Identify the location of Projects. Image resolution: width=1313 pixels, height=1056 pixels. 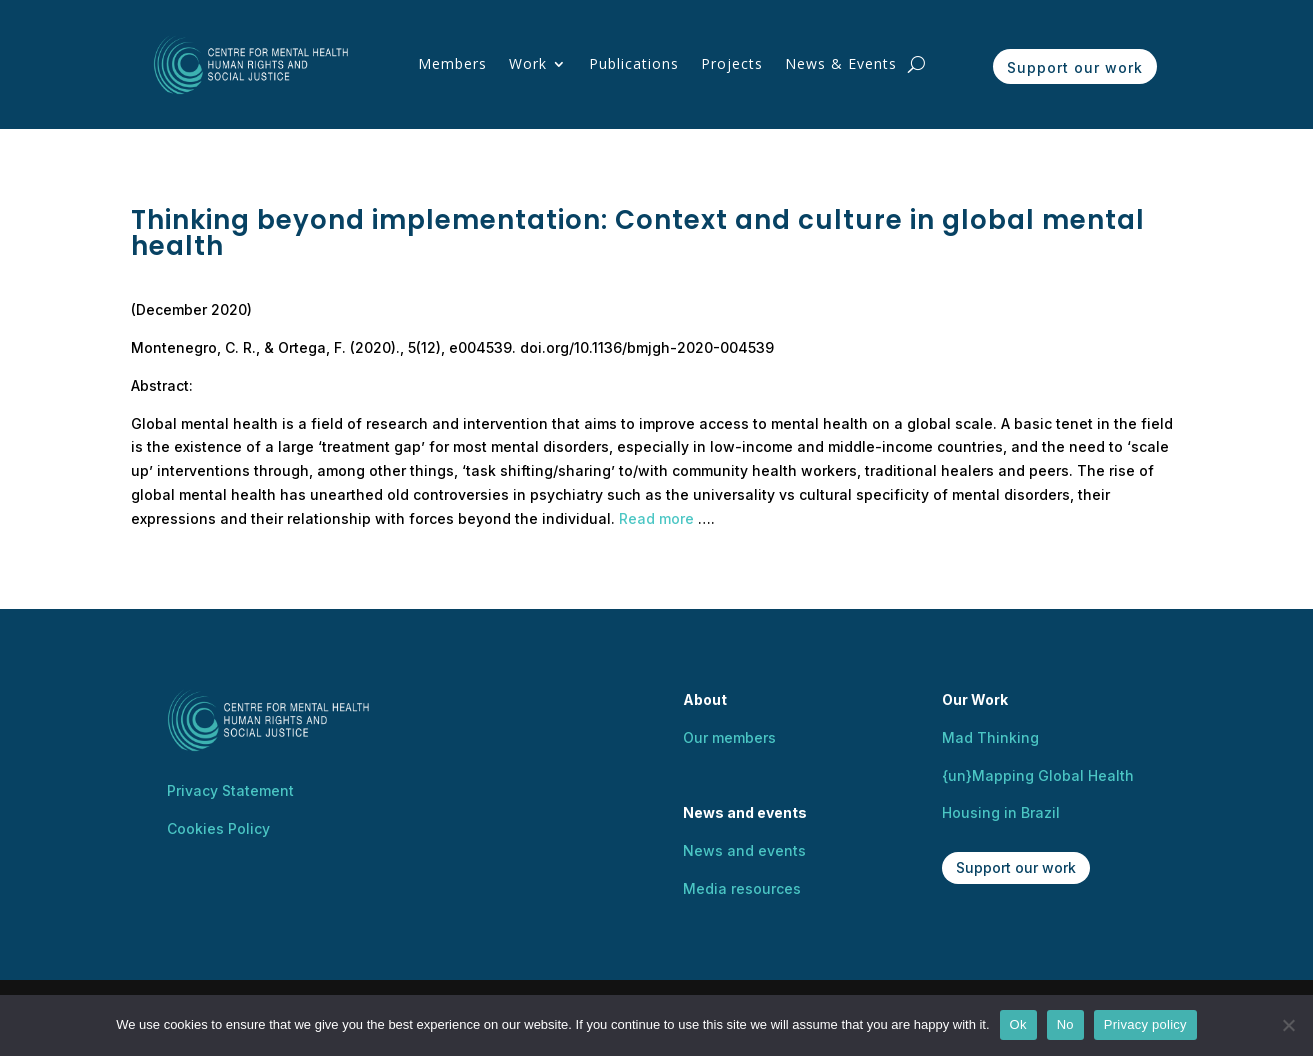
(732, 63).